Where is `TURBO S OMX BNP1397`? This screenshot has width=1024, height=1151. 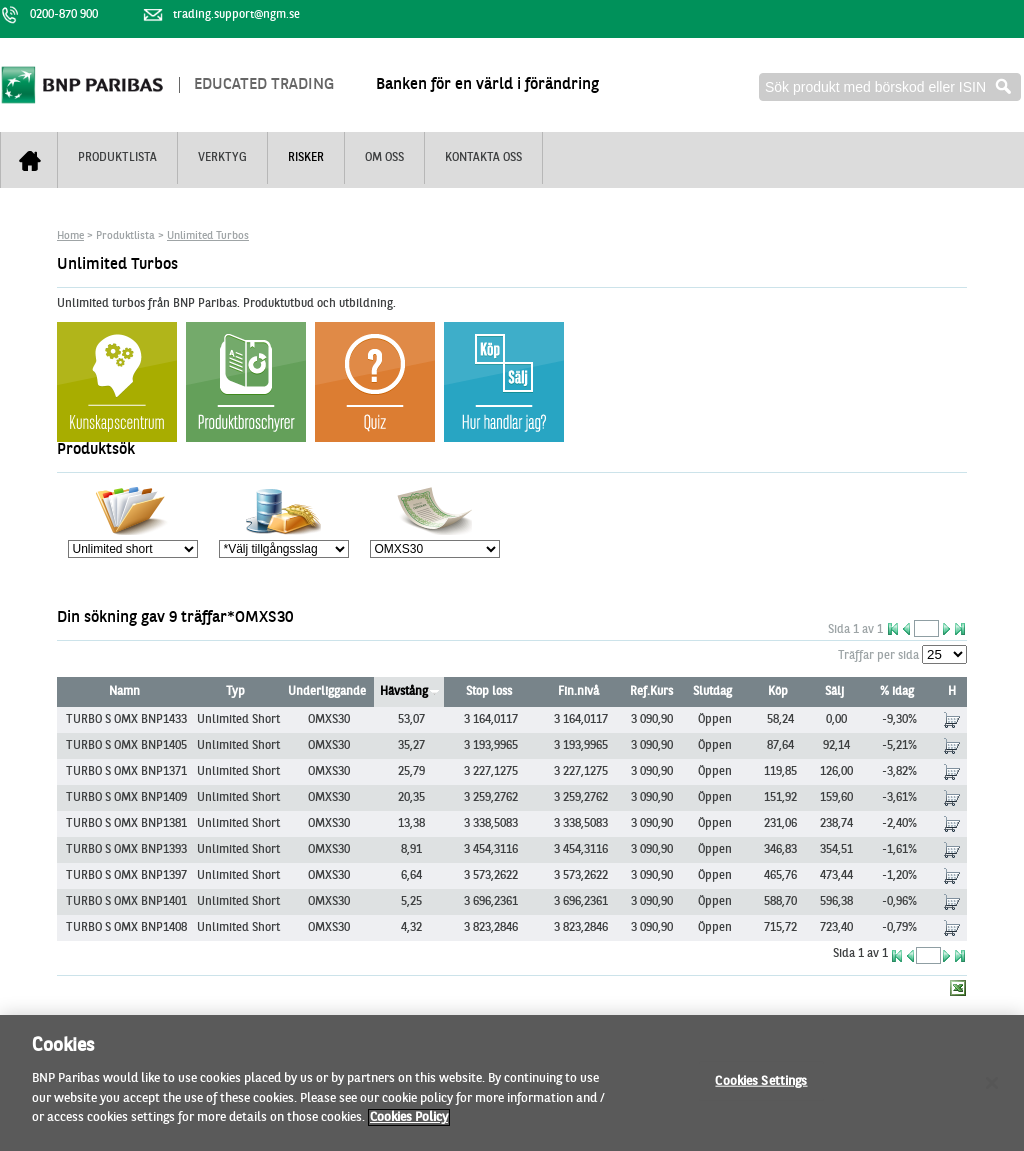
TURBO S OMX BNP1397 is located at coordinates (126, 876).